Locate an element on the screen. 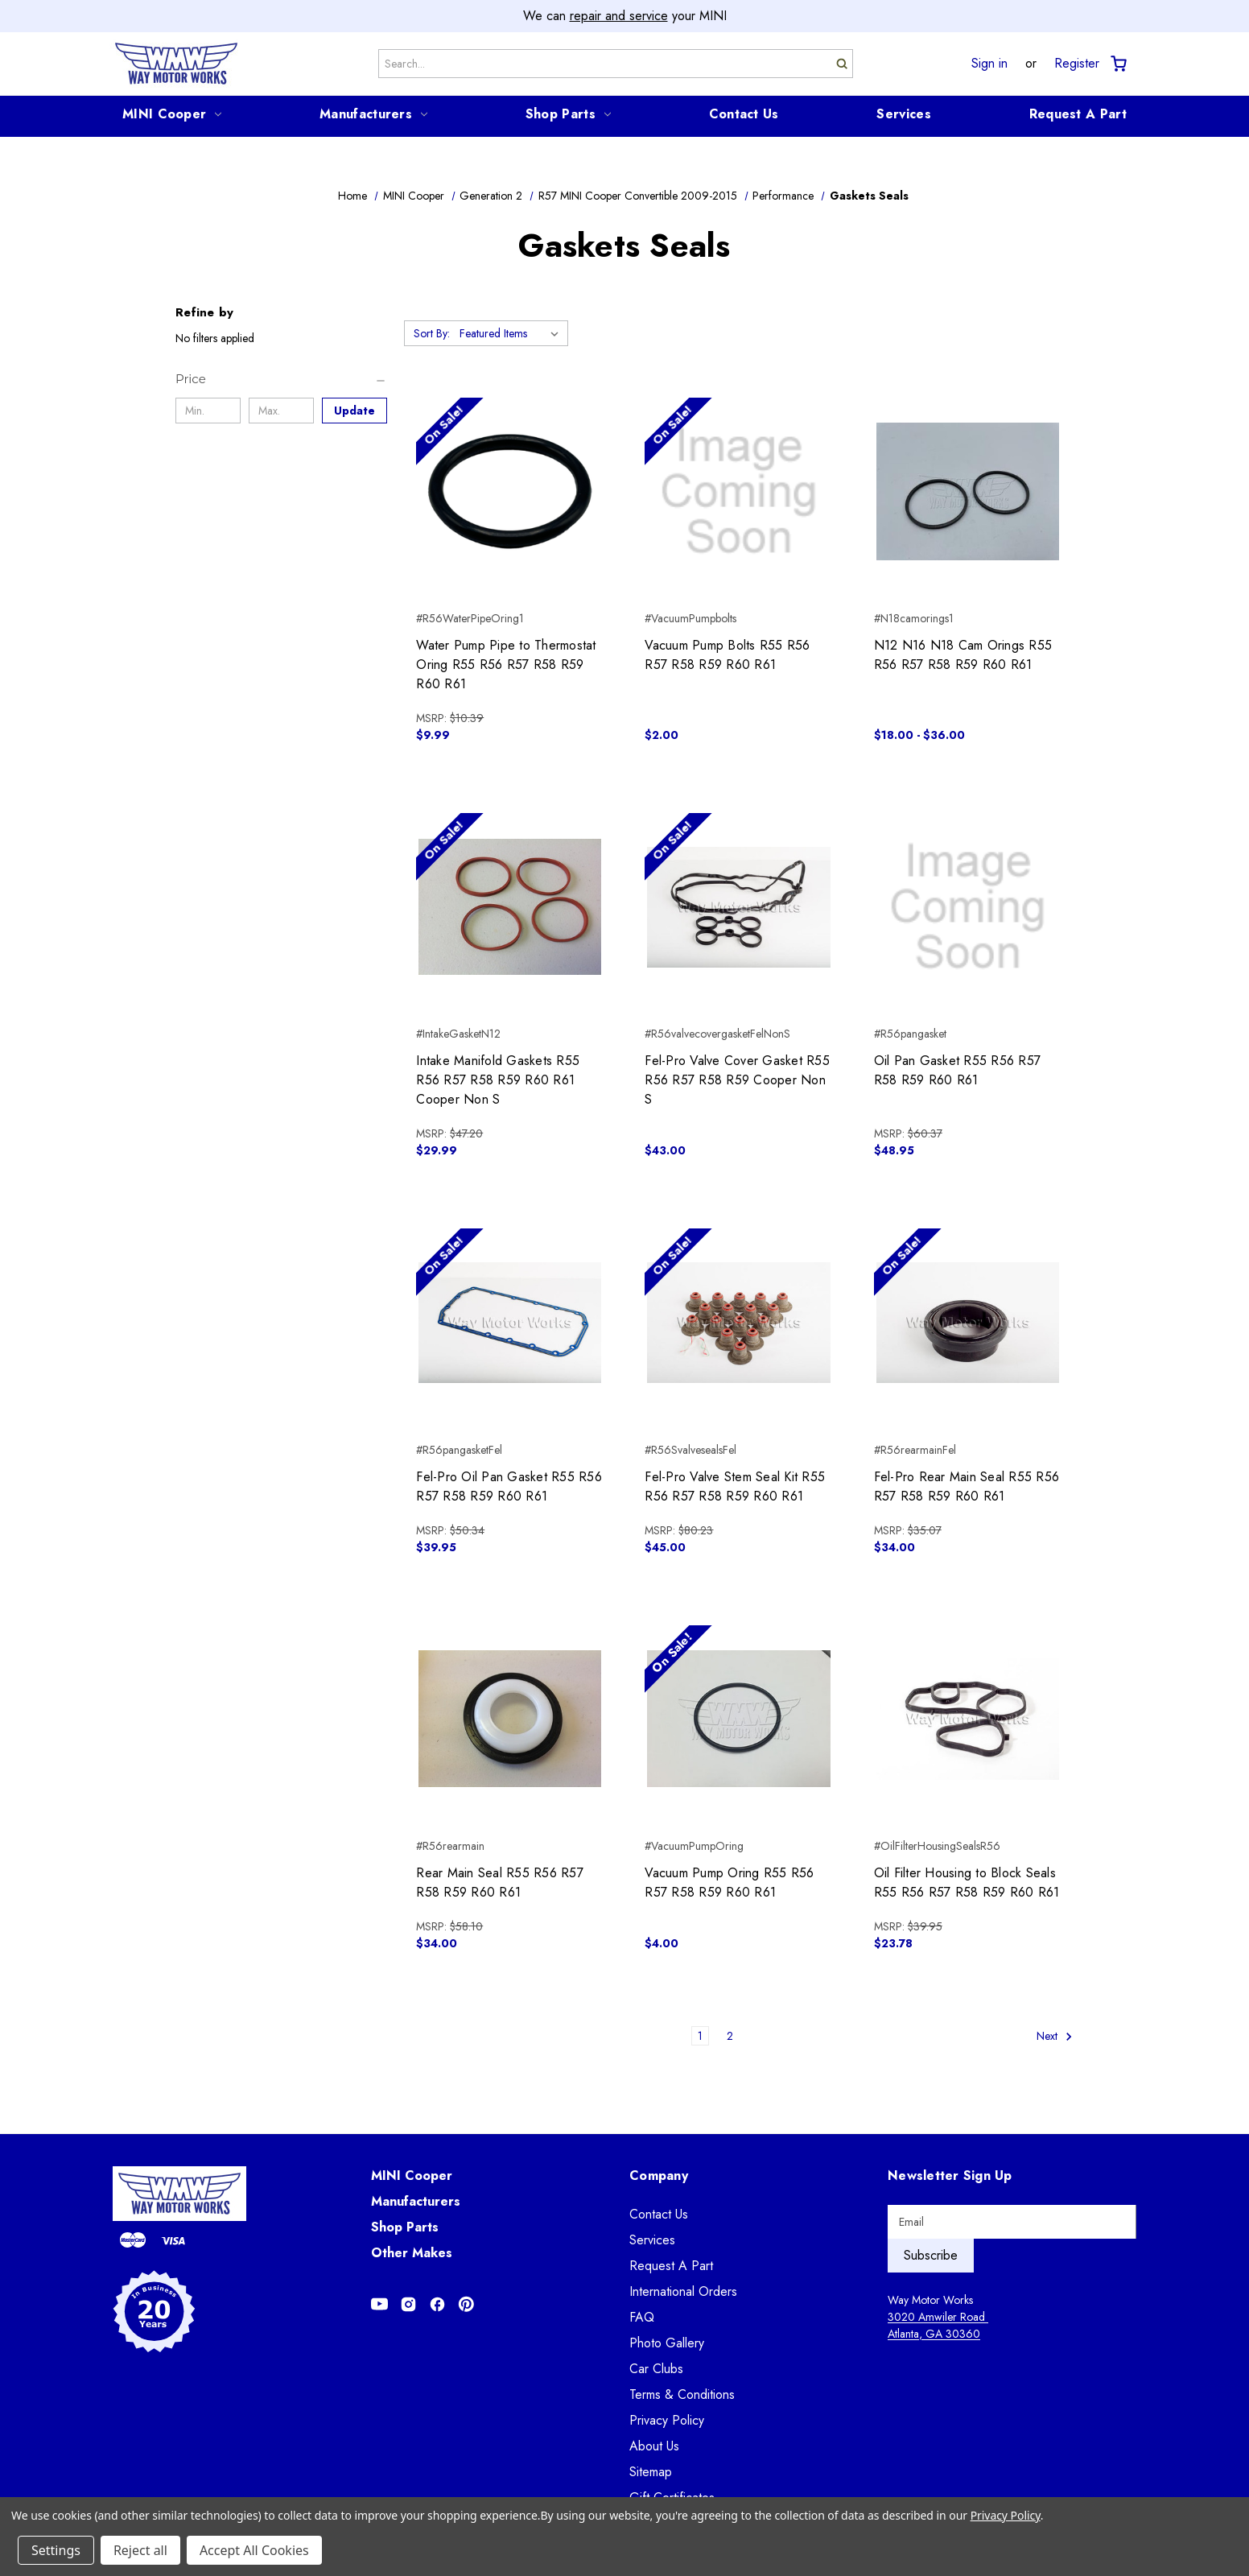 The height and width of the screenshot is (2576, 1249). Request A Part is located at coordinates (1078, 114).